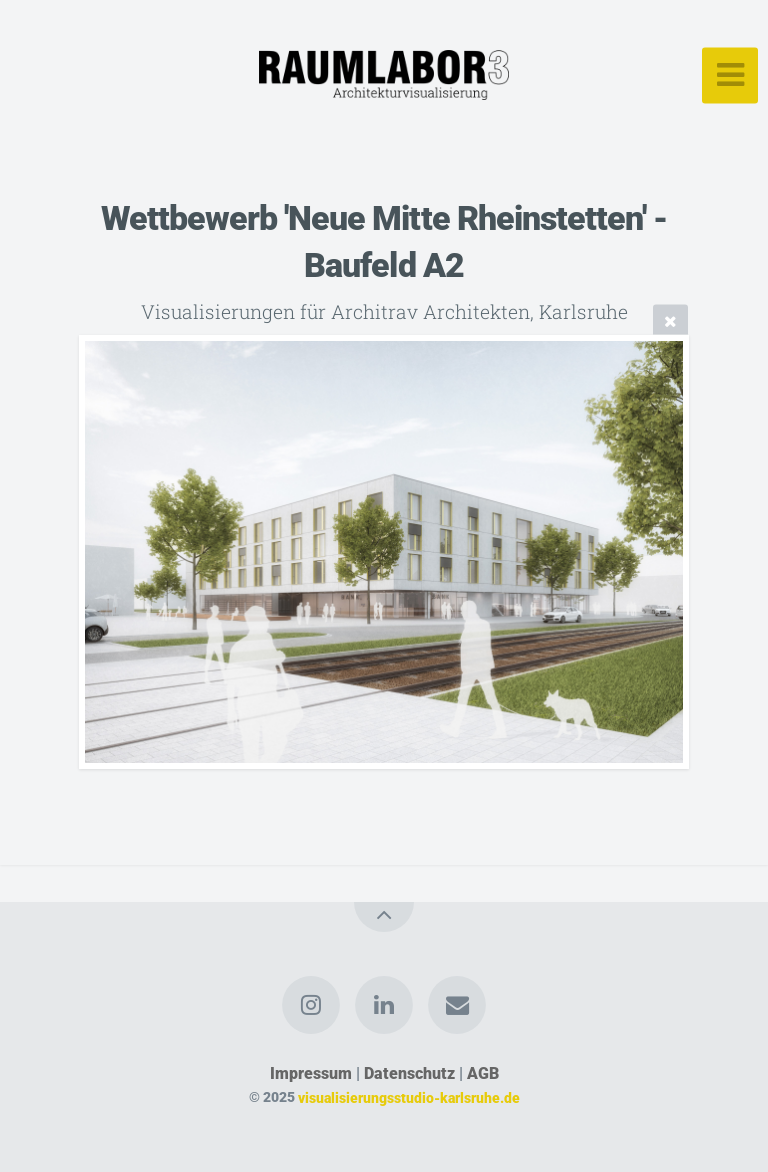 The height and width of the screenshot is (1172, 768). What do you see at coordinates (409, 1073) in the screenshot?
I see `Datenschutz` at bounding box center [409, 1073].